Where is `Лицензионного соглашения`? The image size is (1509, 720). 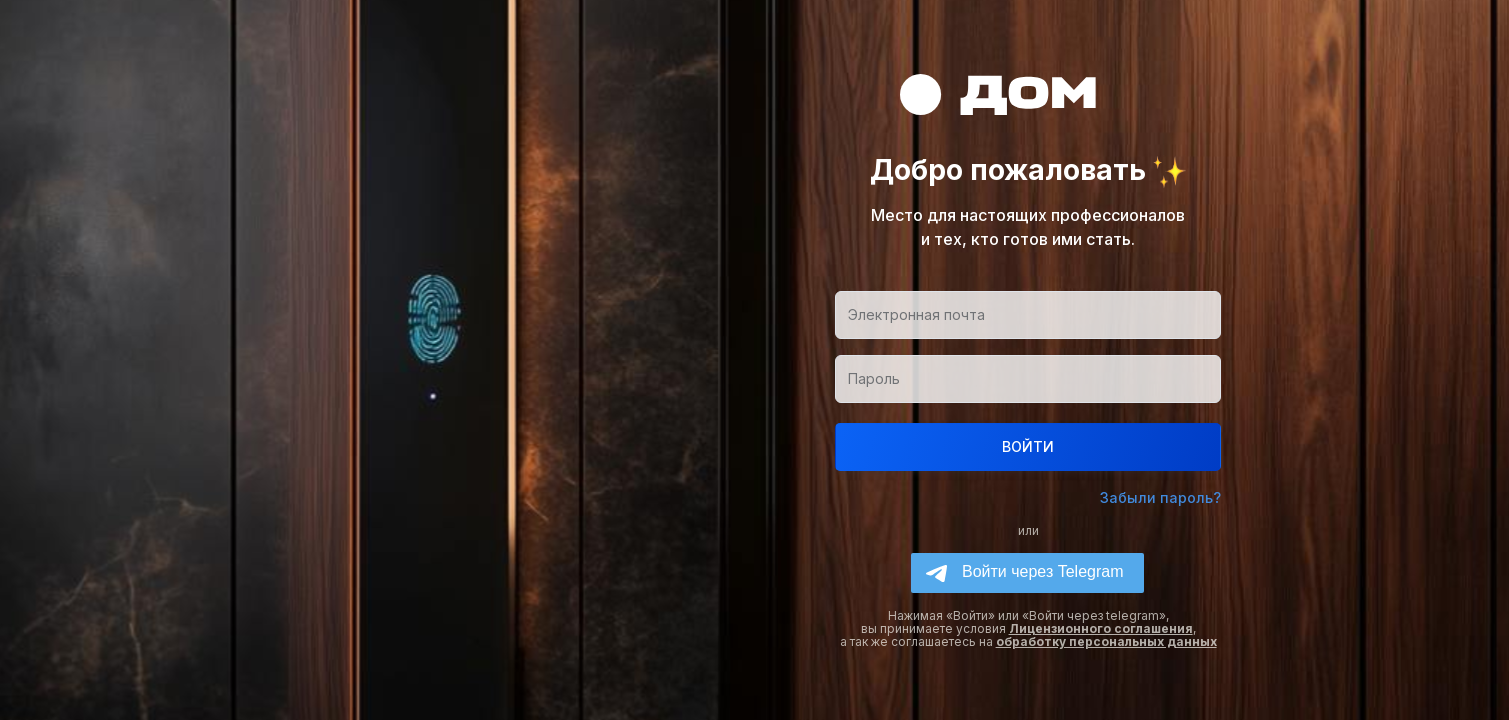 Лицензионного соглашения is located at coordinates (1101, 628).